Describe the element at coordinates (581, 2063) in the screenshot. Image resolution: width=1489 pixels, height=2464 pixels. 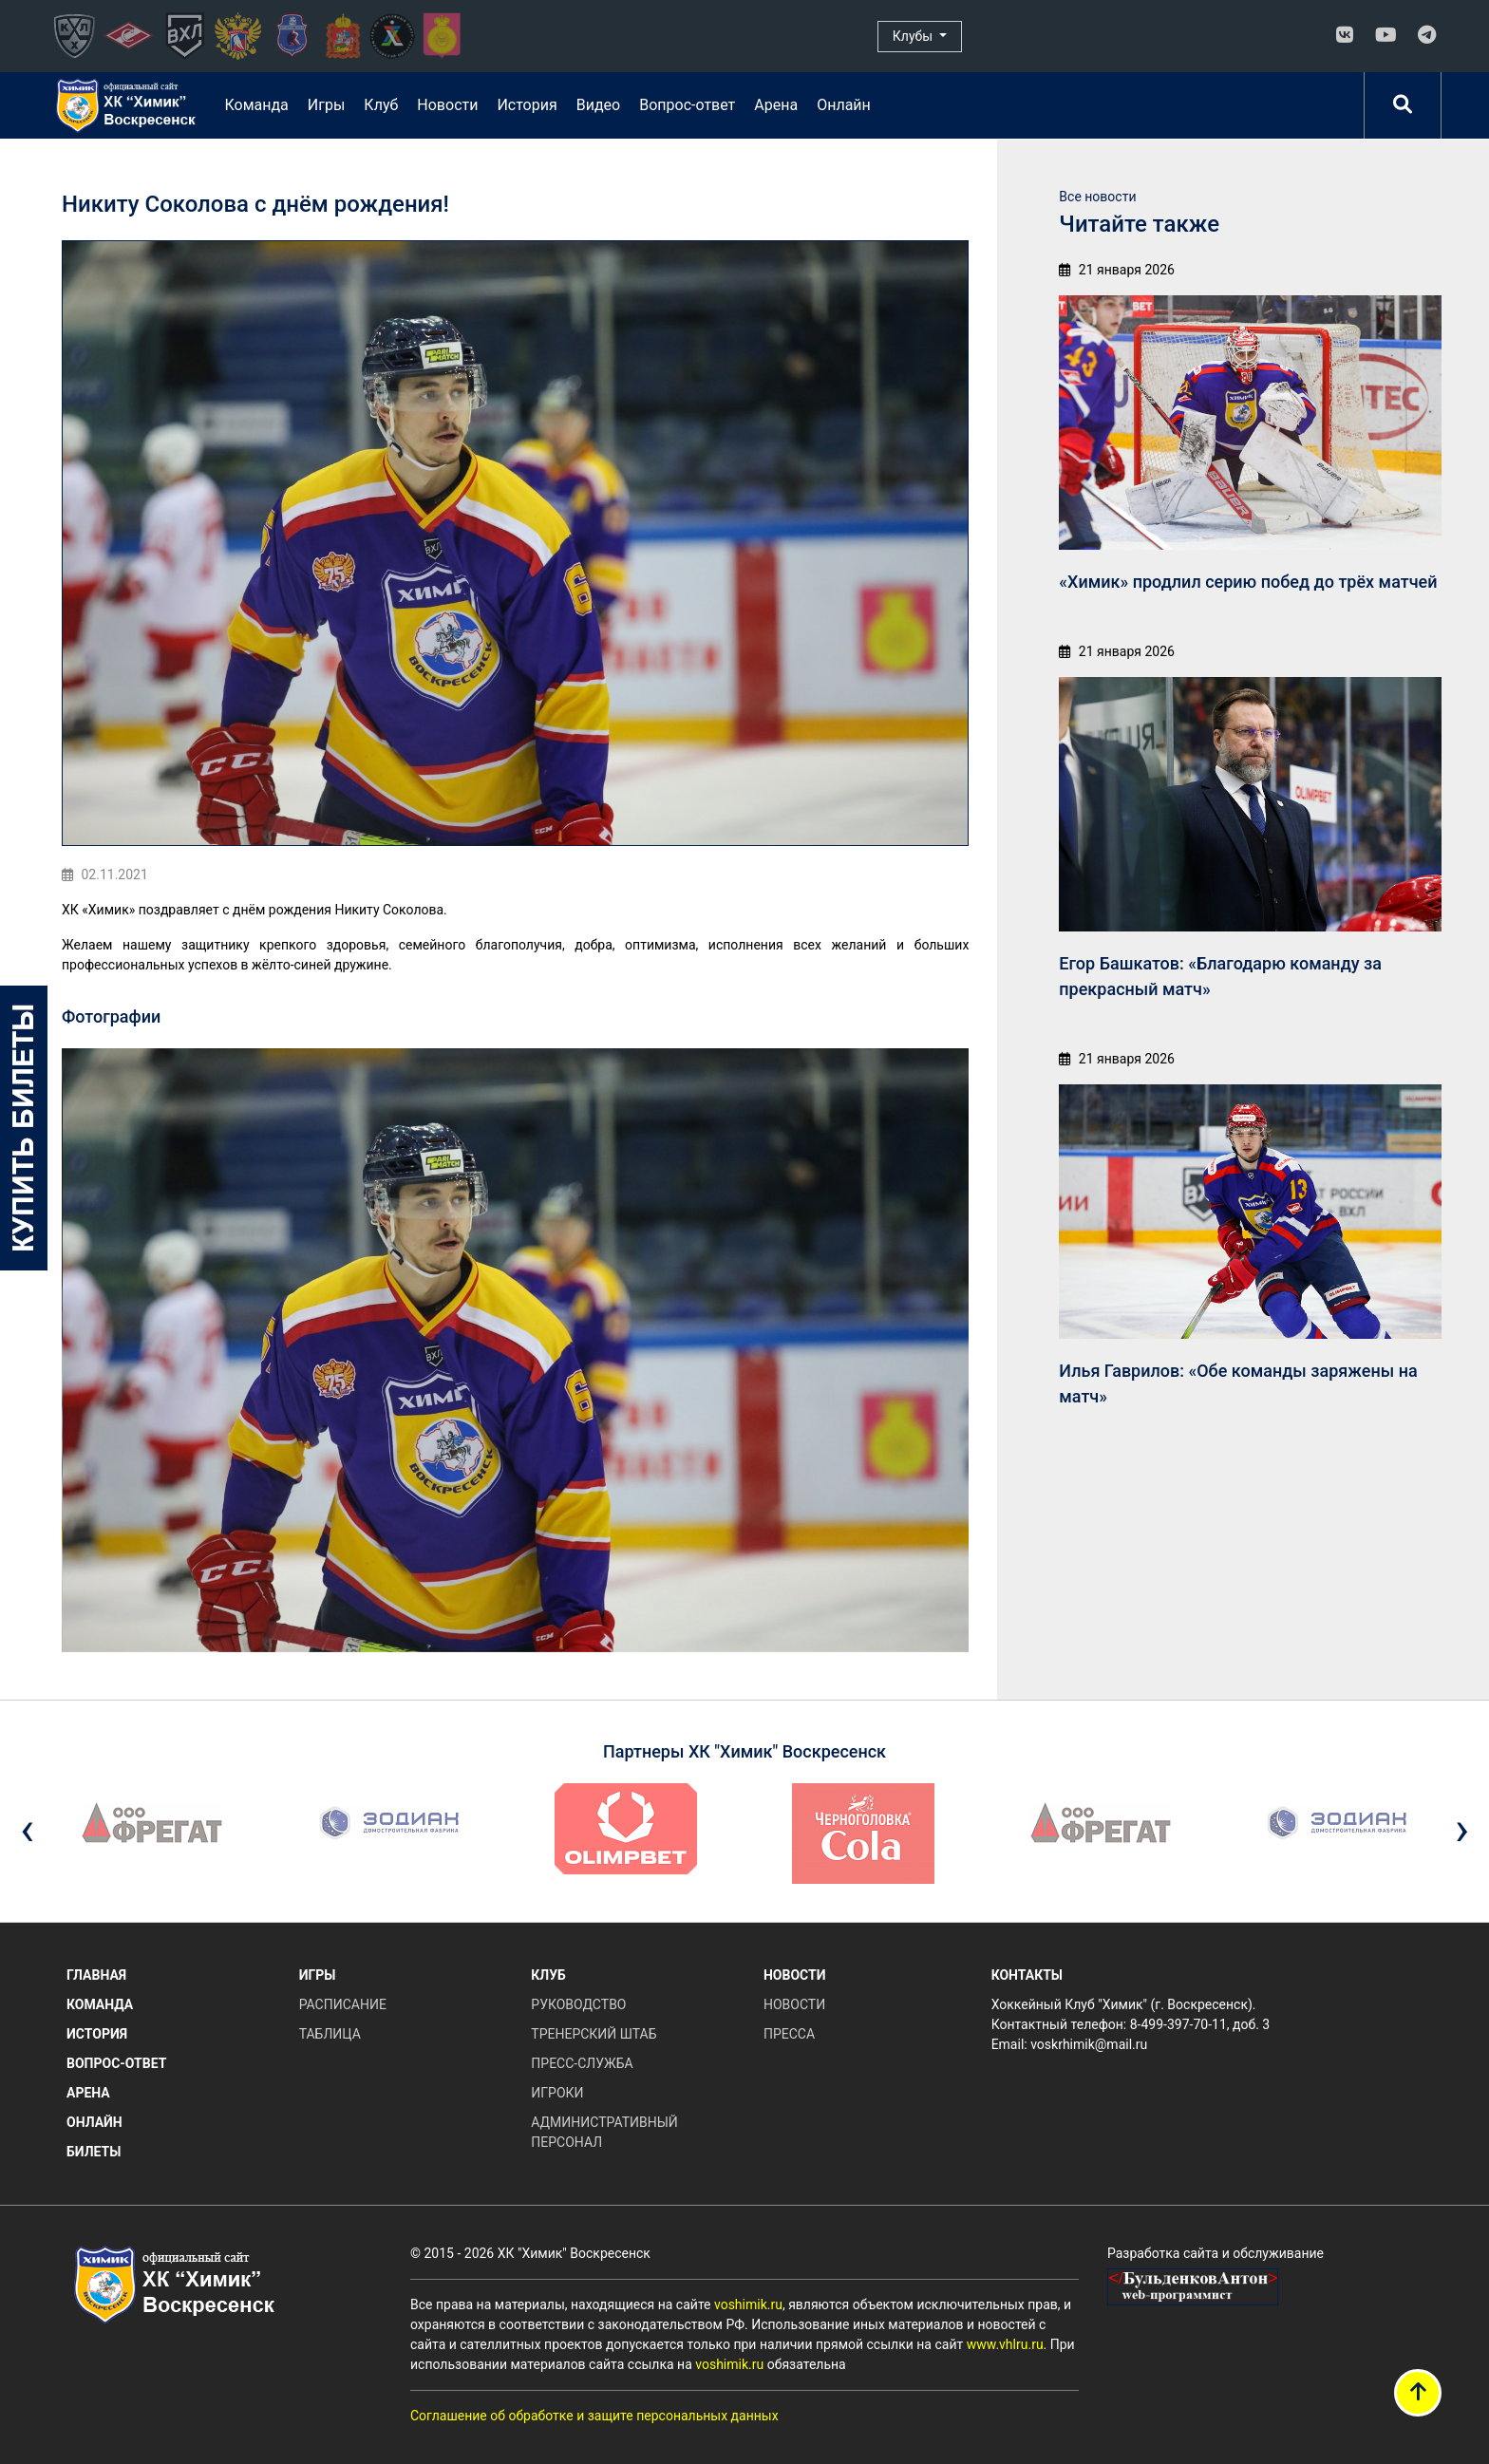
I see `Пресс-служба` at that location.